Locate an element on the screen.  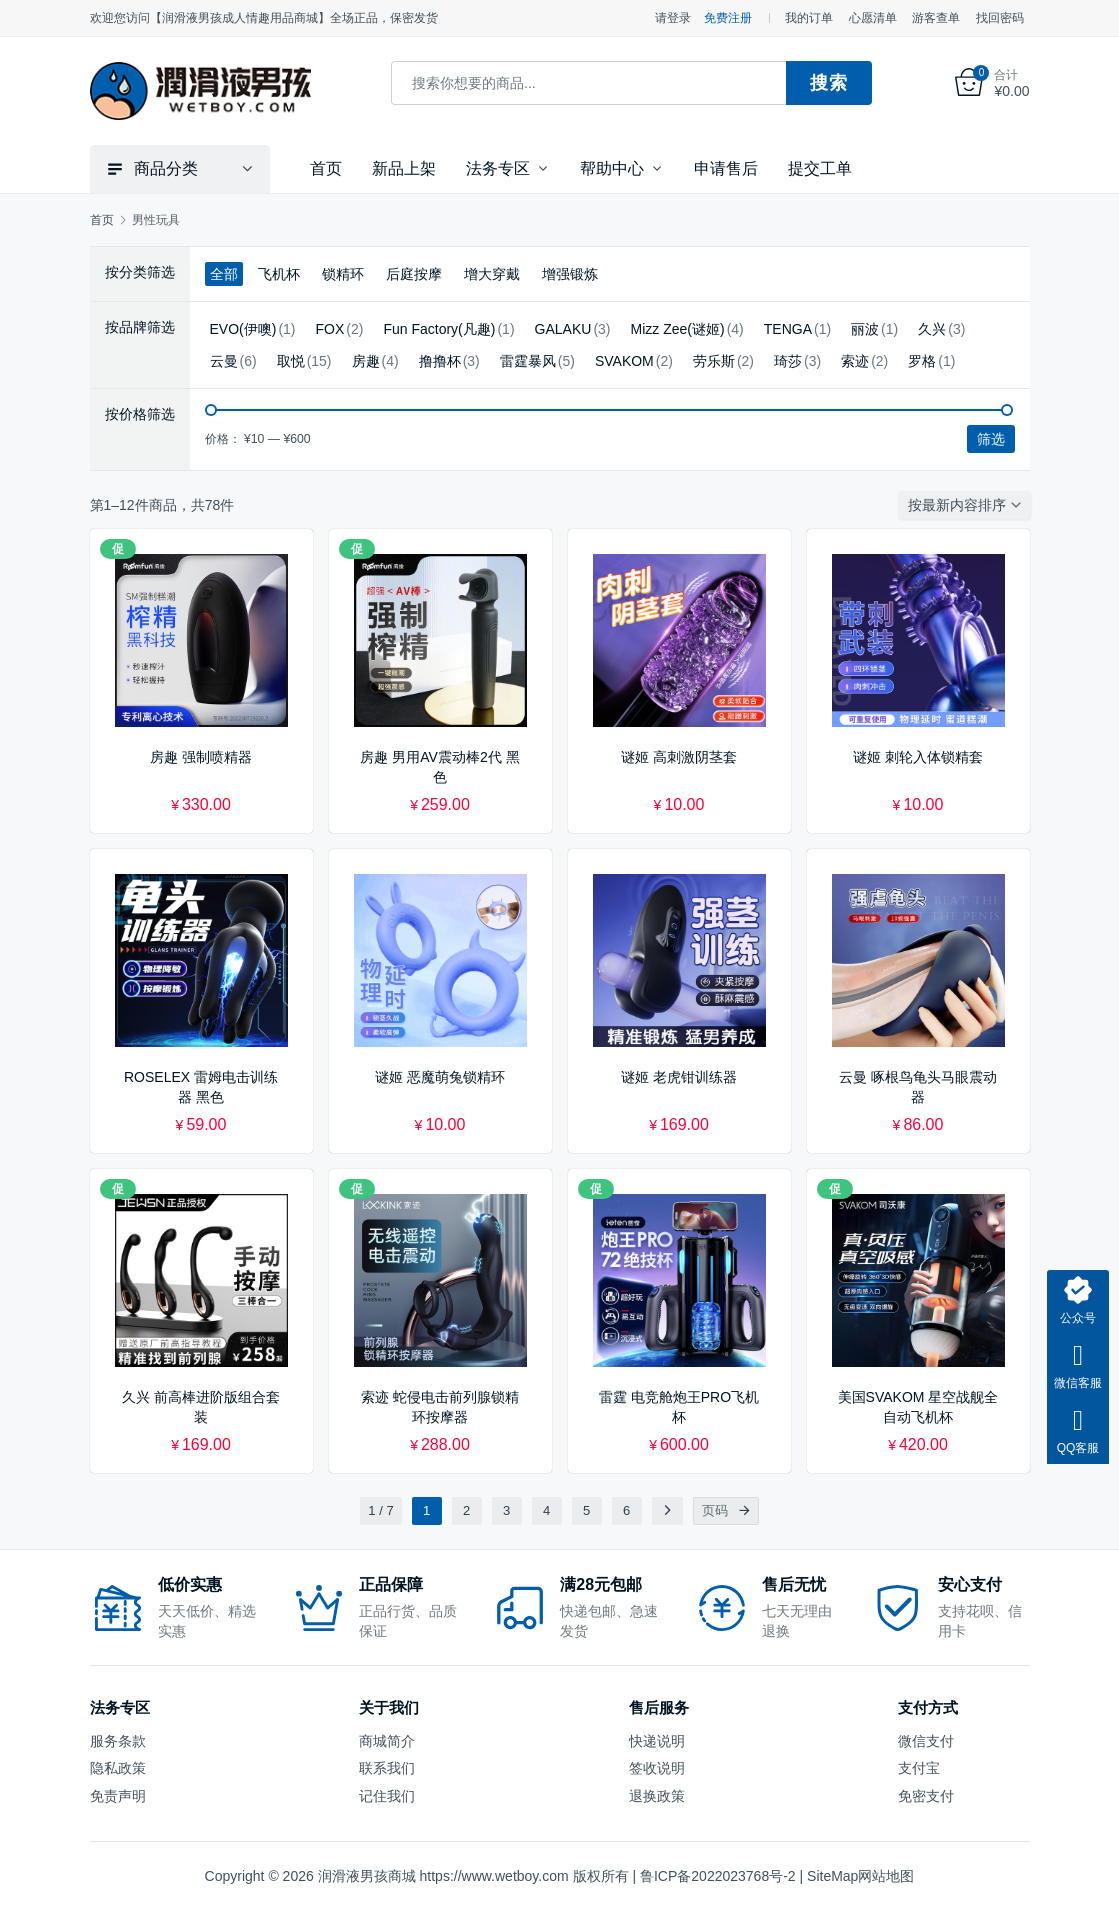
支付宝 is located at coordinates (919, 1768).